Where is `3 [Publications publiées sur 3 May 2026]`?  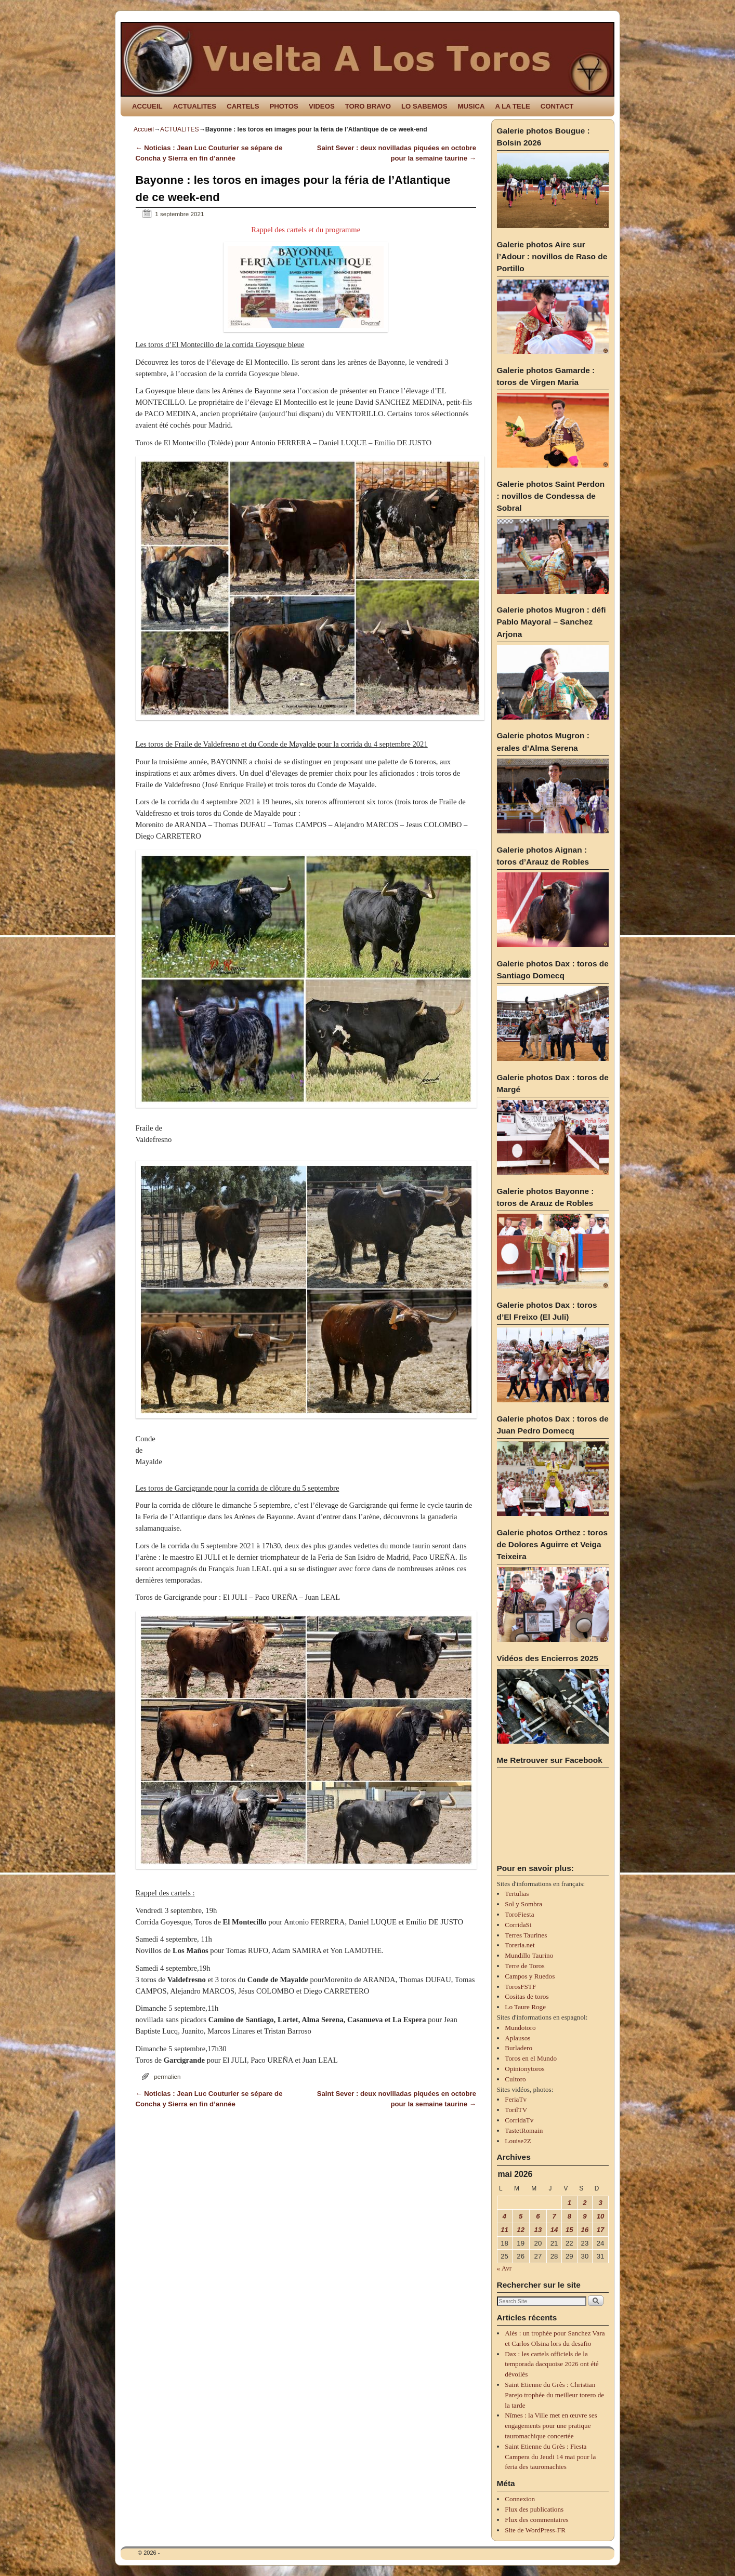
3 [Publications publiées sur 3 May 2026] is located at coordinates (600, 2203).